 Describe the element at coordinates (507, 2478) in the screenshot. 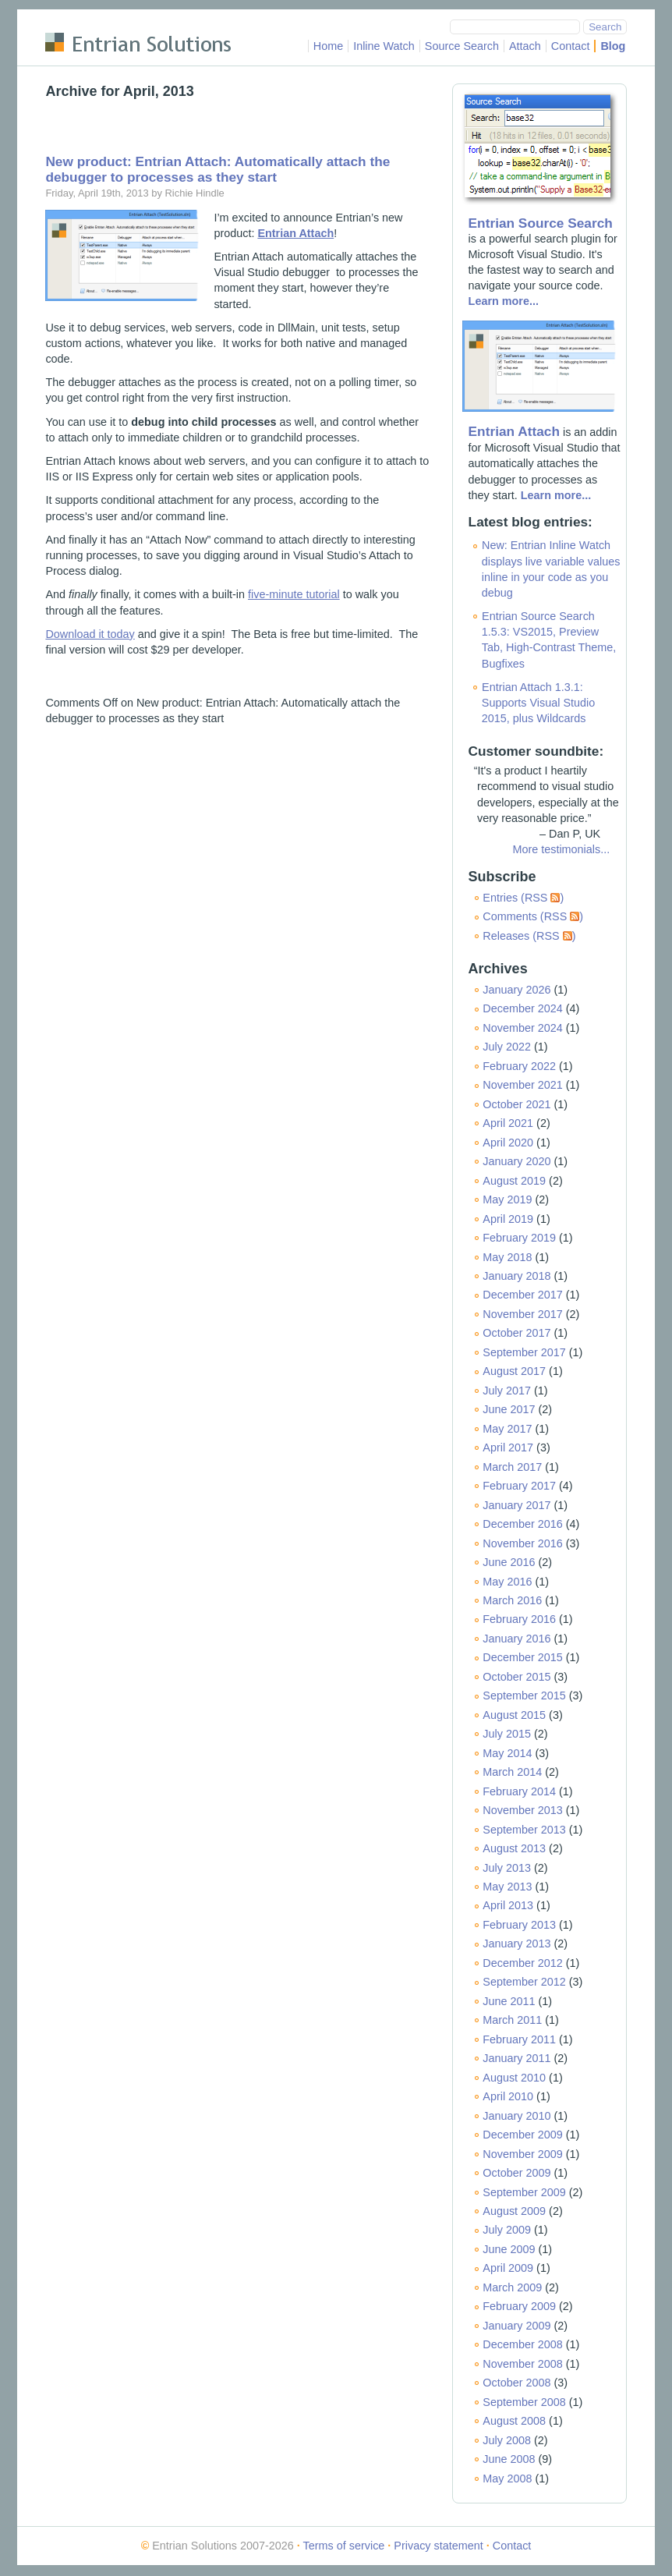

I see `May 2008` at that location.